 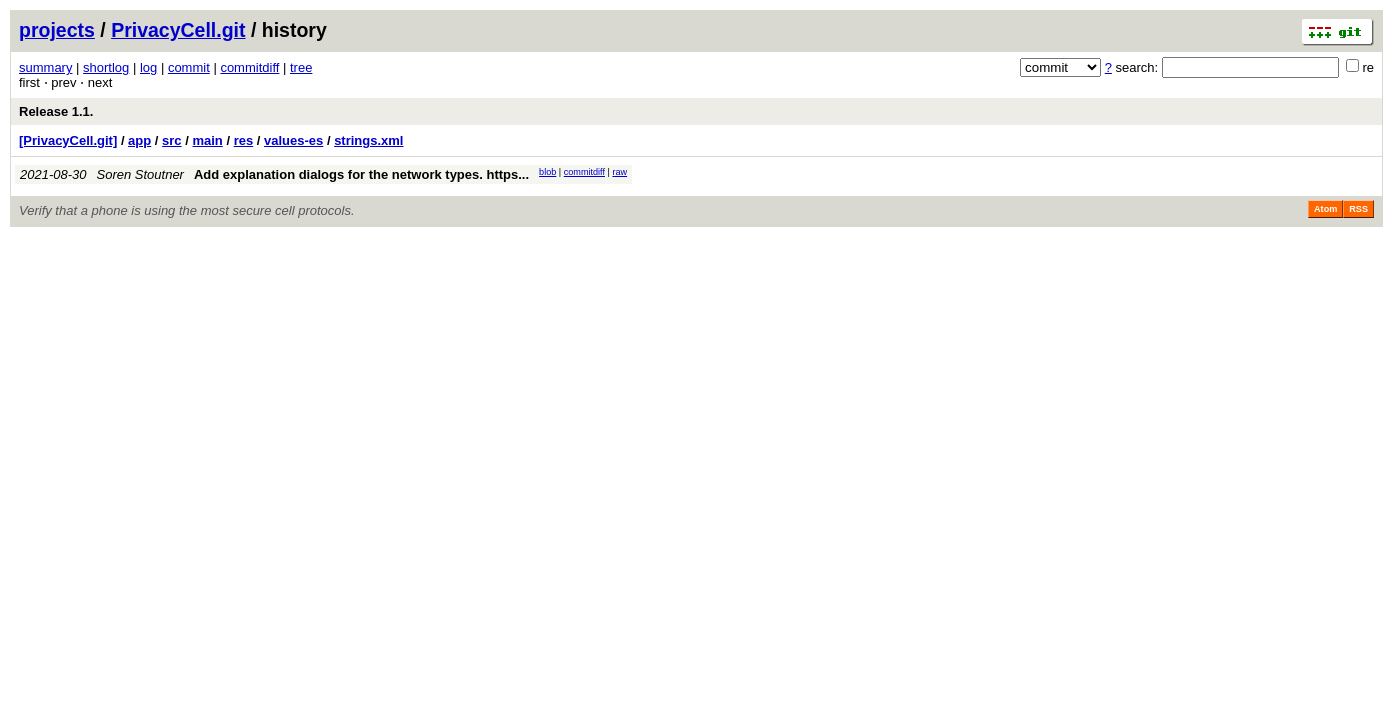 What do you see at coordinates (172, 140) in the screenshot?
I see `src` at bounding box center [172, 140].